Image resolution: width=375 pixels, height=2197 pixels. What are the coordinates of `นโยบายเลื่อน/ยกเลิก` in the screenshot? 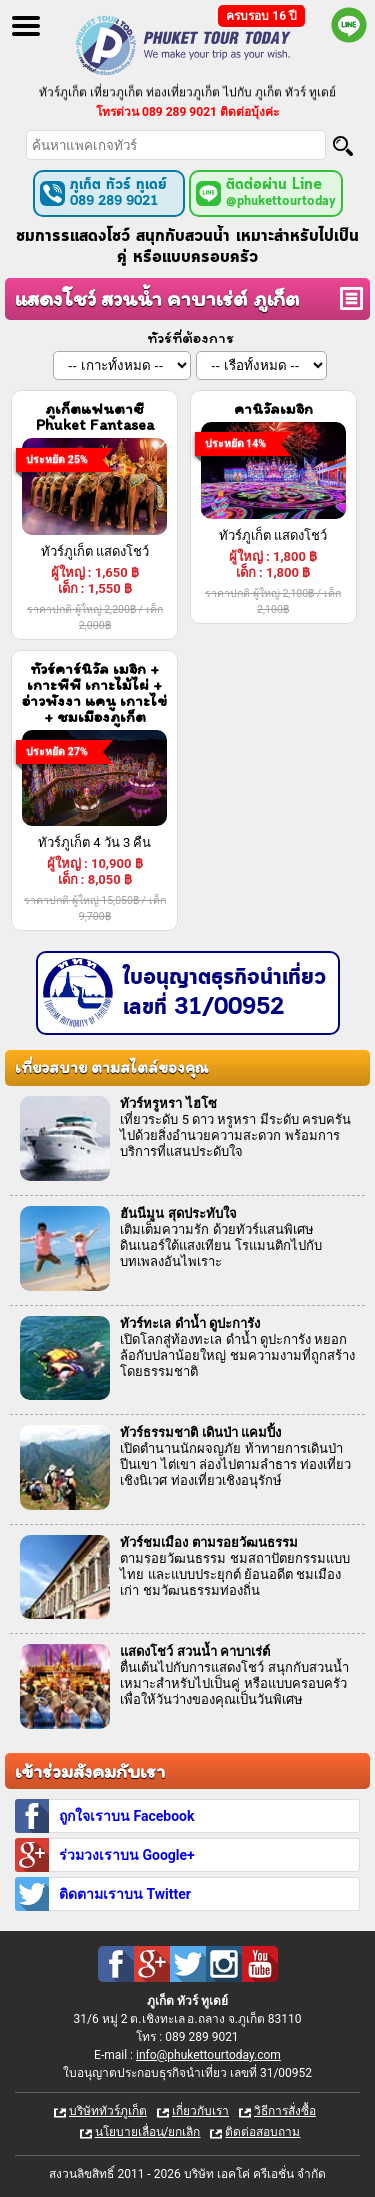 It's located at (148, 2132).